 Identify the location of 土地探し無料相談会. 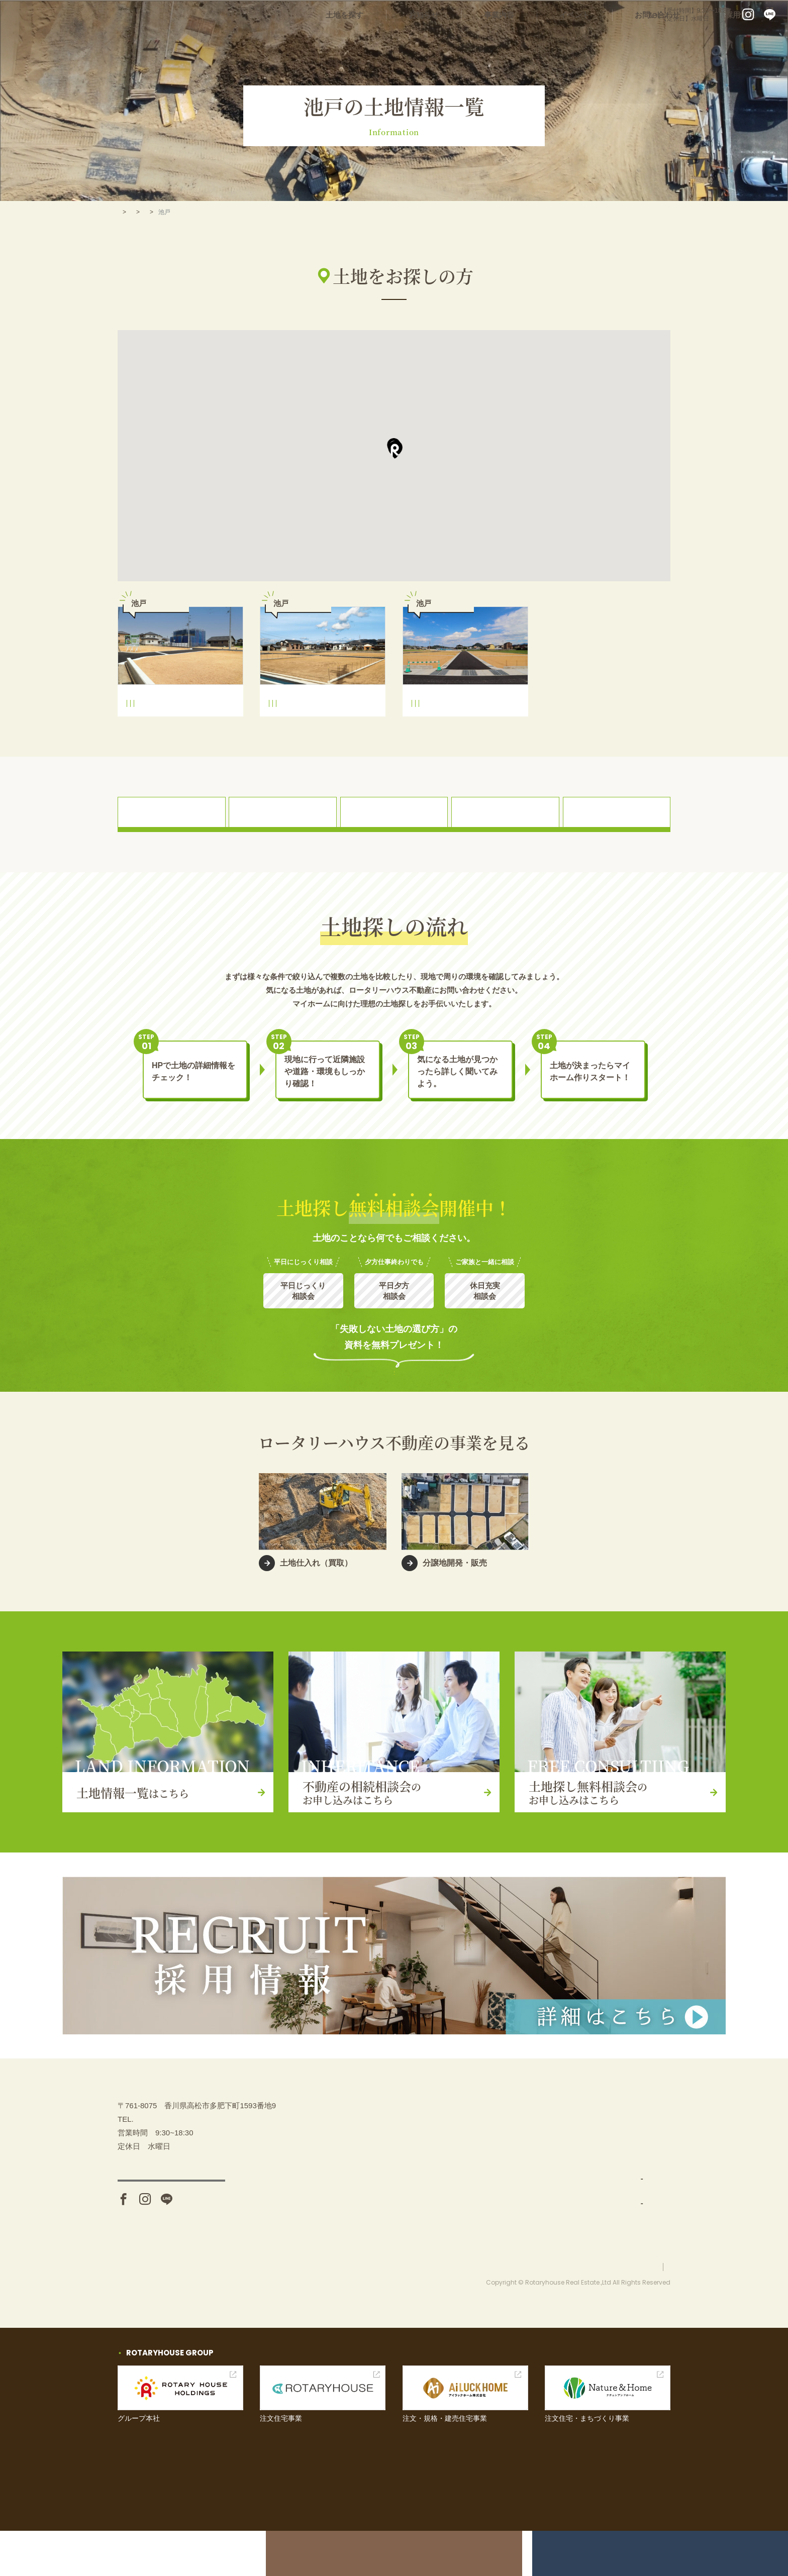
(636, 2151).